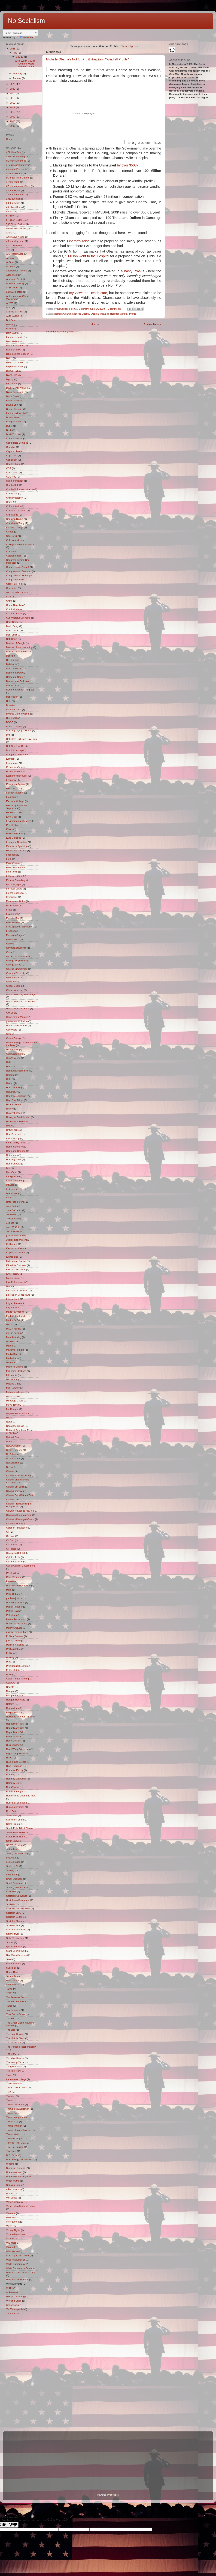 This screenshot has height=2576, width=216. What do you see at coordinates (13, 964) in the screenshot?
I see `George Soros` at bounding box center [13, 964].